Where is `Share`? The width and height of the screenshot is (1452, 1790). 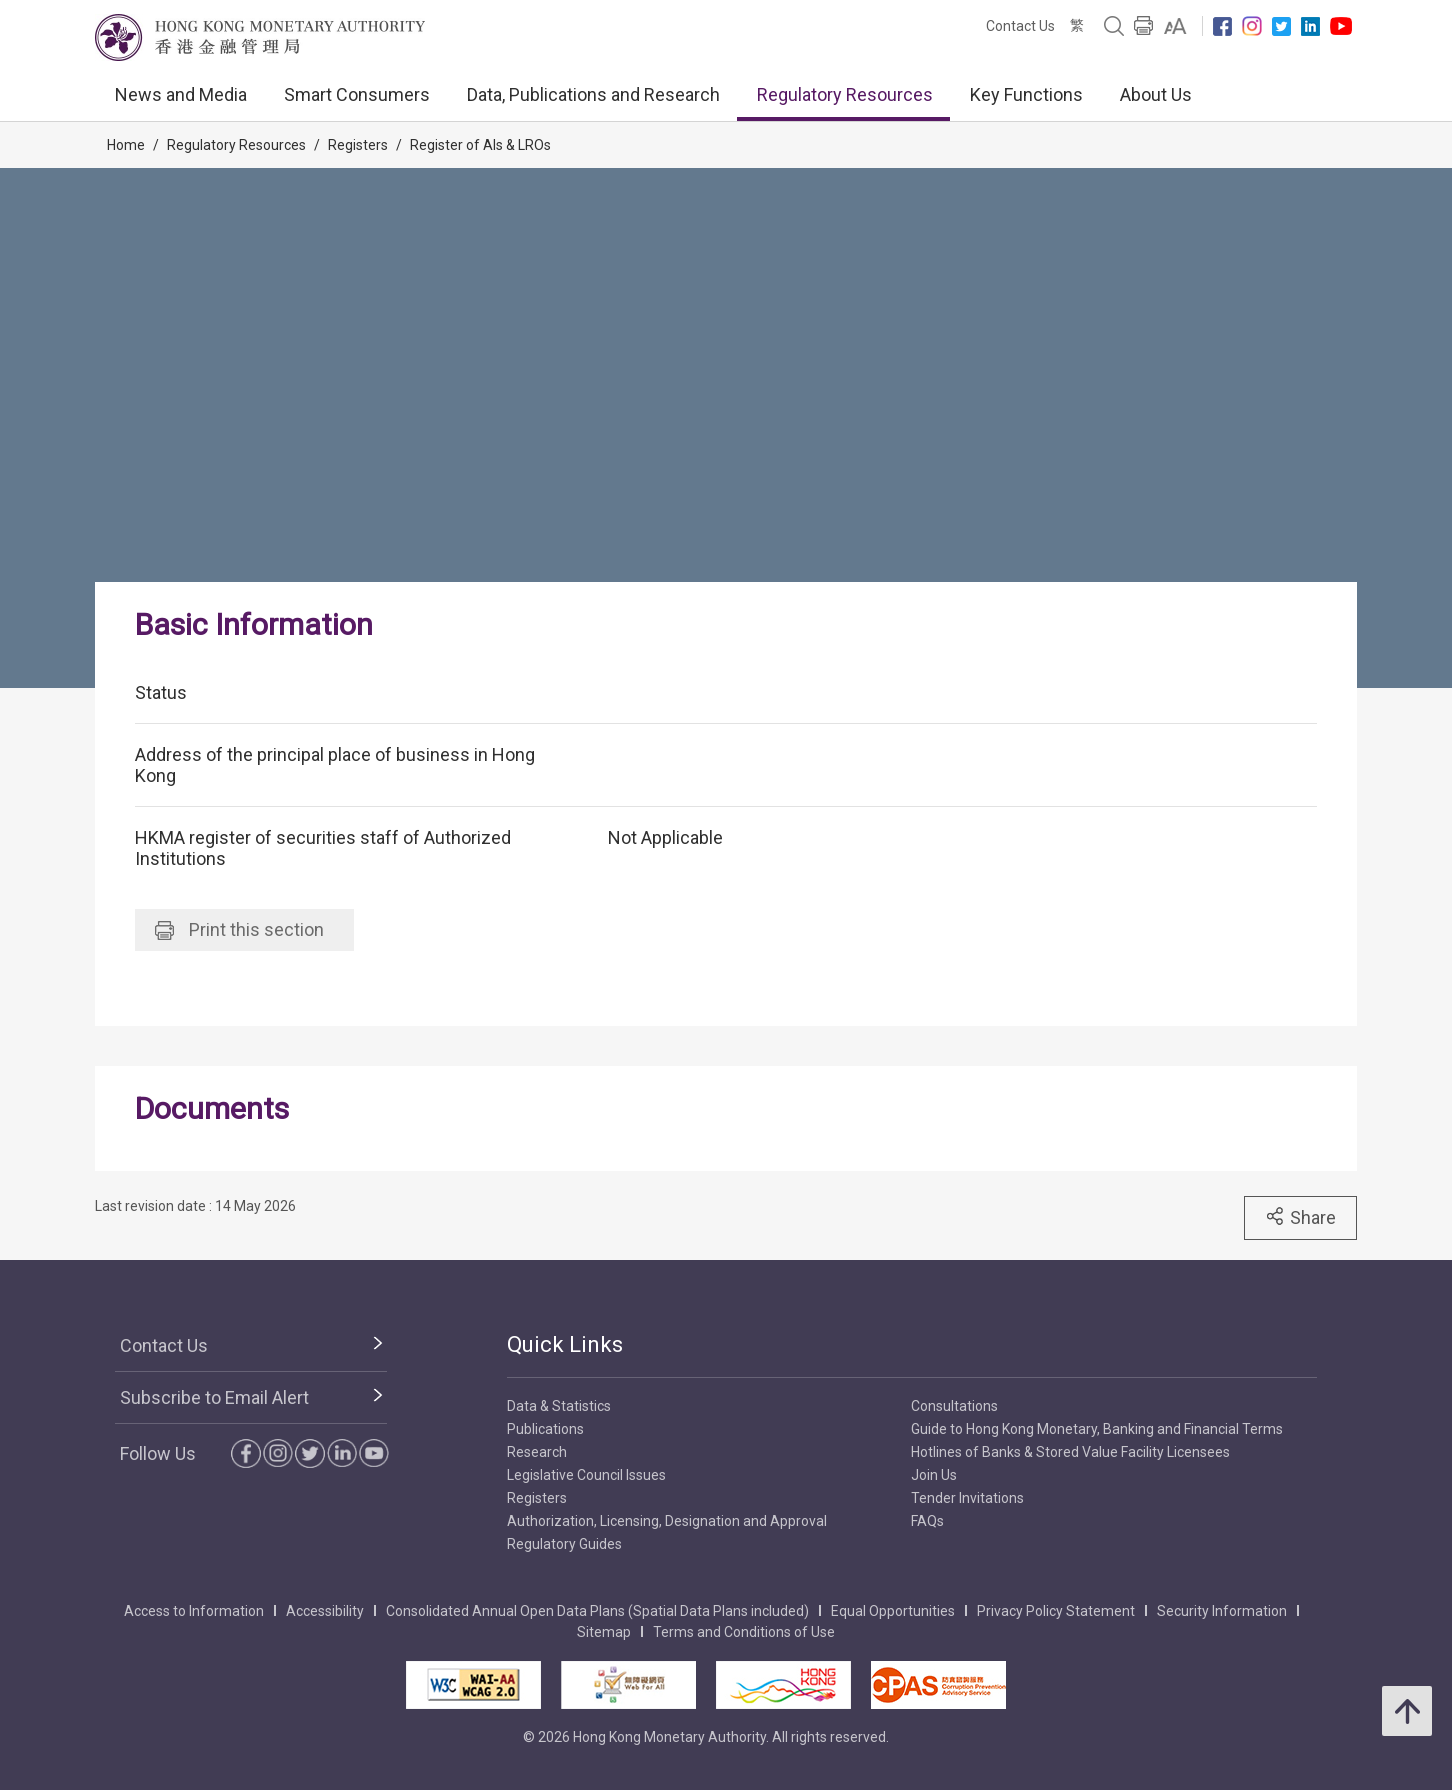
Share is located at coordinates (1300, 1217).